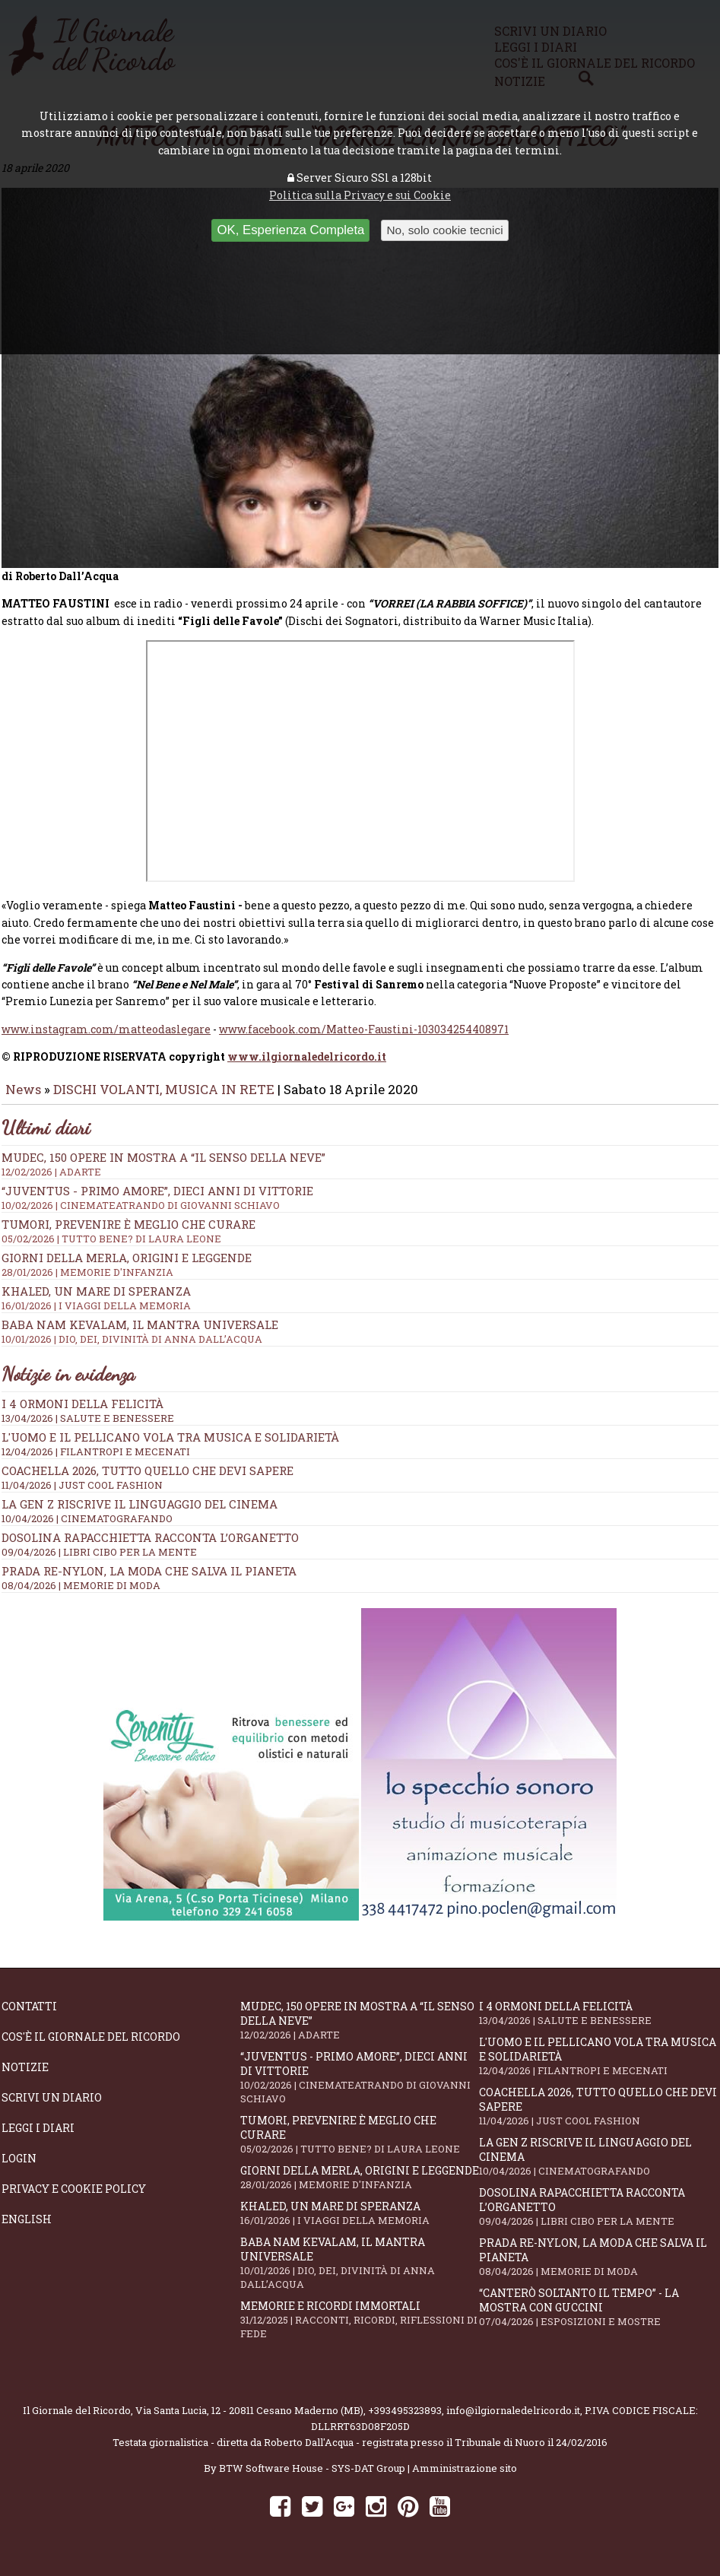 The height and width of the screenshot is (2576, 720). What do you see at coordinates (74, 2199) in the screenshot?
I see `Privacy e Cookie Policy` at bounding box center [74, 2199].